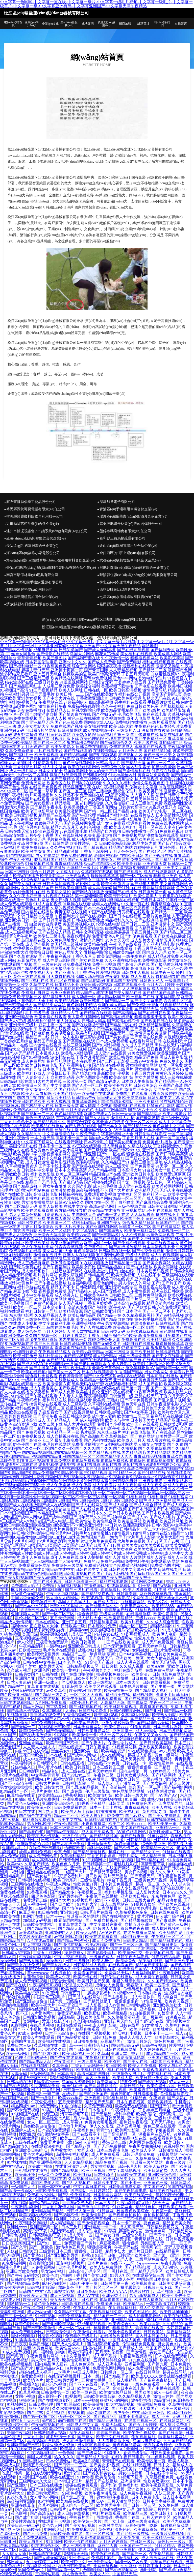  Describe the element at coordinates (130, 755) in the screenshot. I see `在线视频四区` at that location.